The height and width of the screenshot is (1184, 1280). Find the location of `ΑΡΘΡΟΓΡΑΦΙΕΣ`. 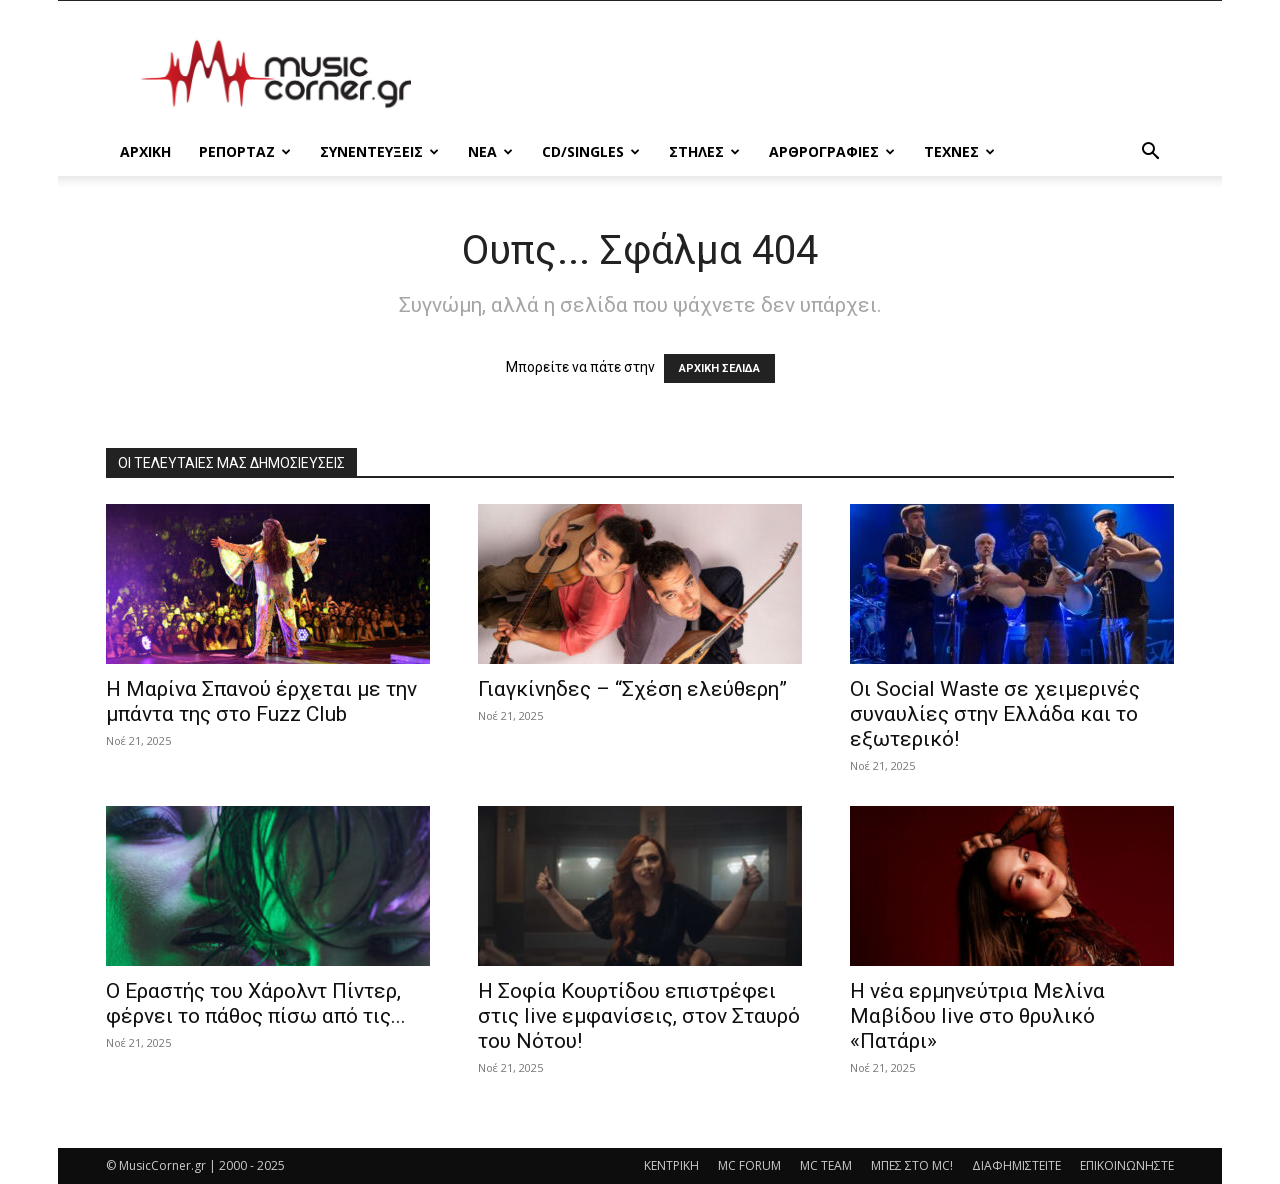

ΑΡΘΡΟΓΡΑΦΙΕΣ is located at coordinates (832, 151).